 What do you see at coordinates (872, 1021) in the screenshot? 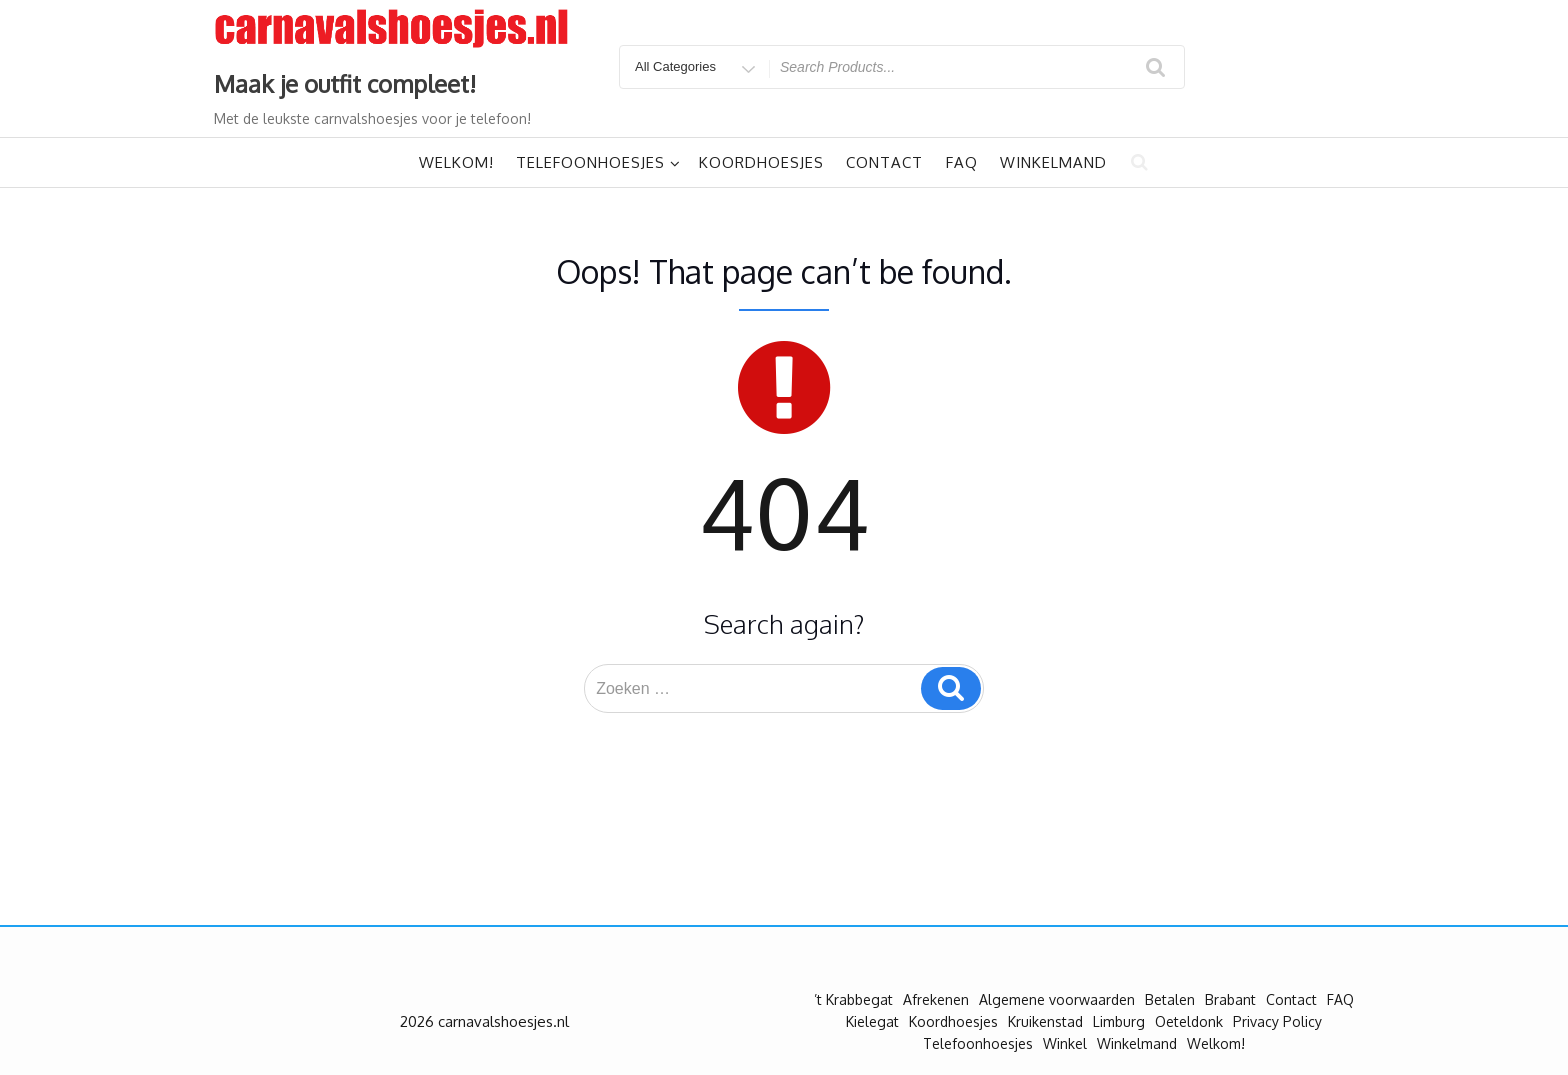
I see `Kielegat` at bounding box center [872, 1021].